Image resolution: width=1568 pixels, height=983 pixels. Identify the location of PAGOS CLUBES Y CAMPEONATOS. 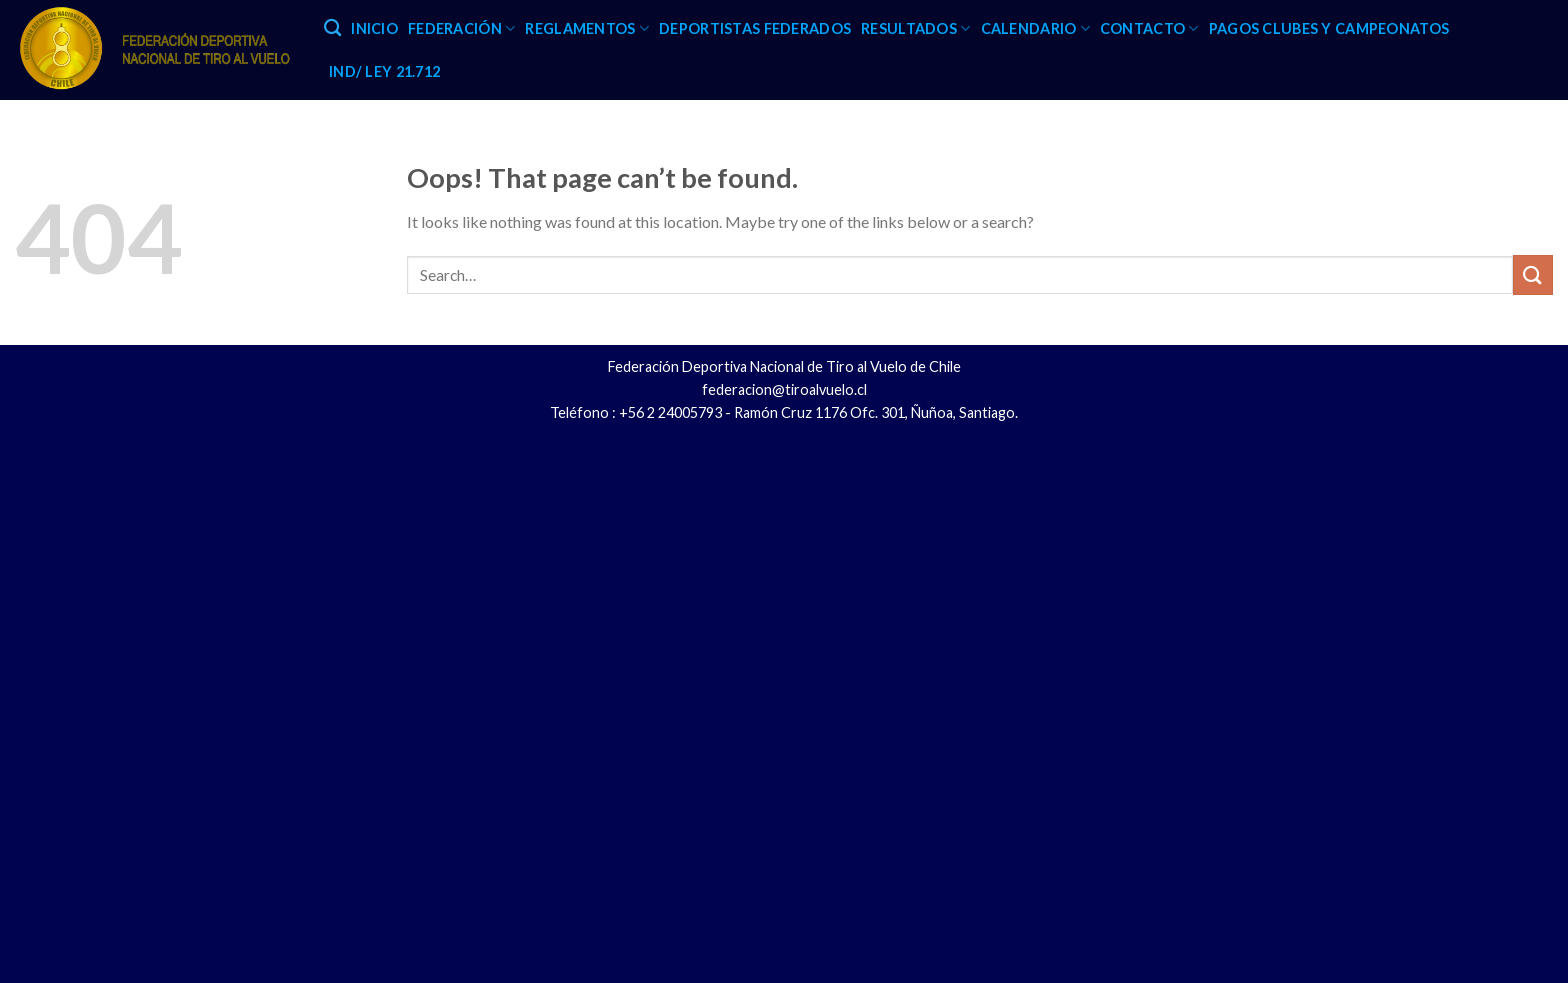
(1329, 28).